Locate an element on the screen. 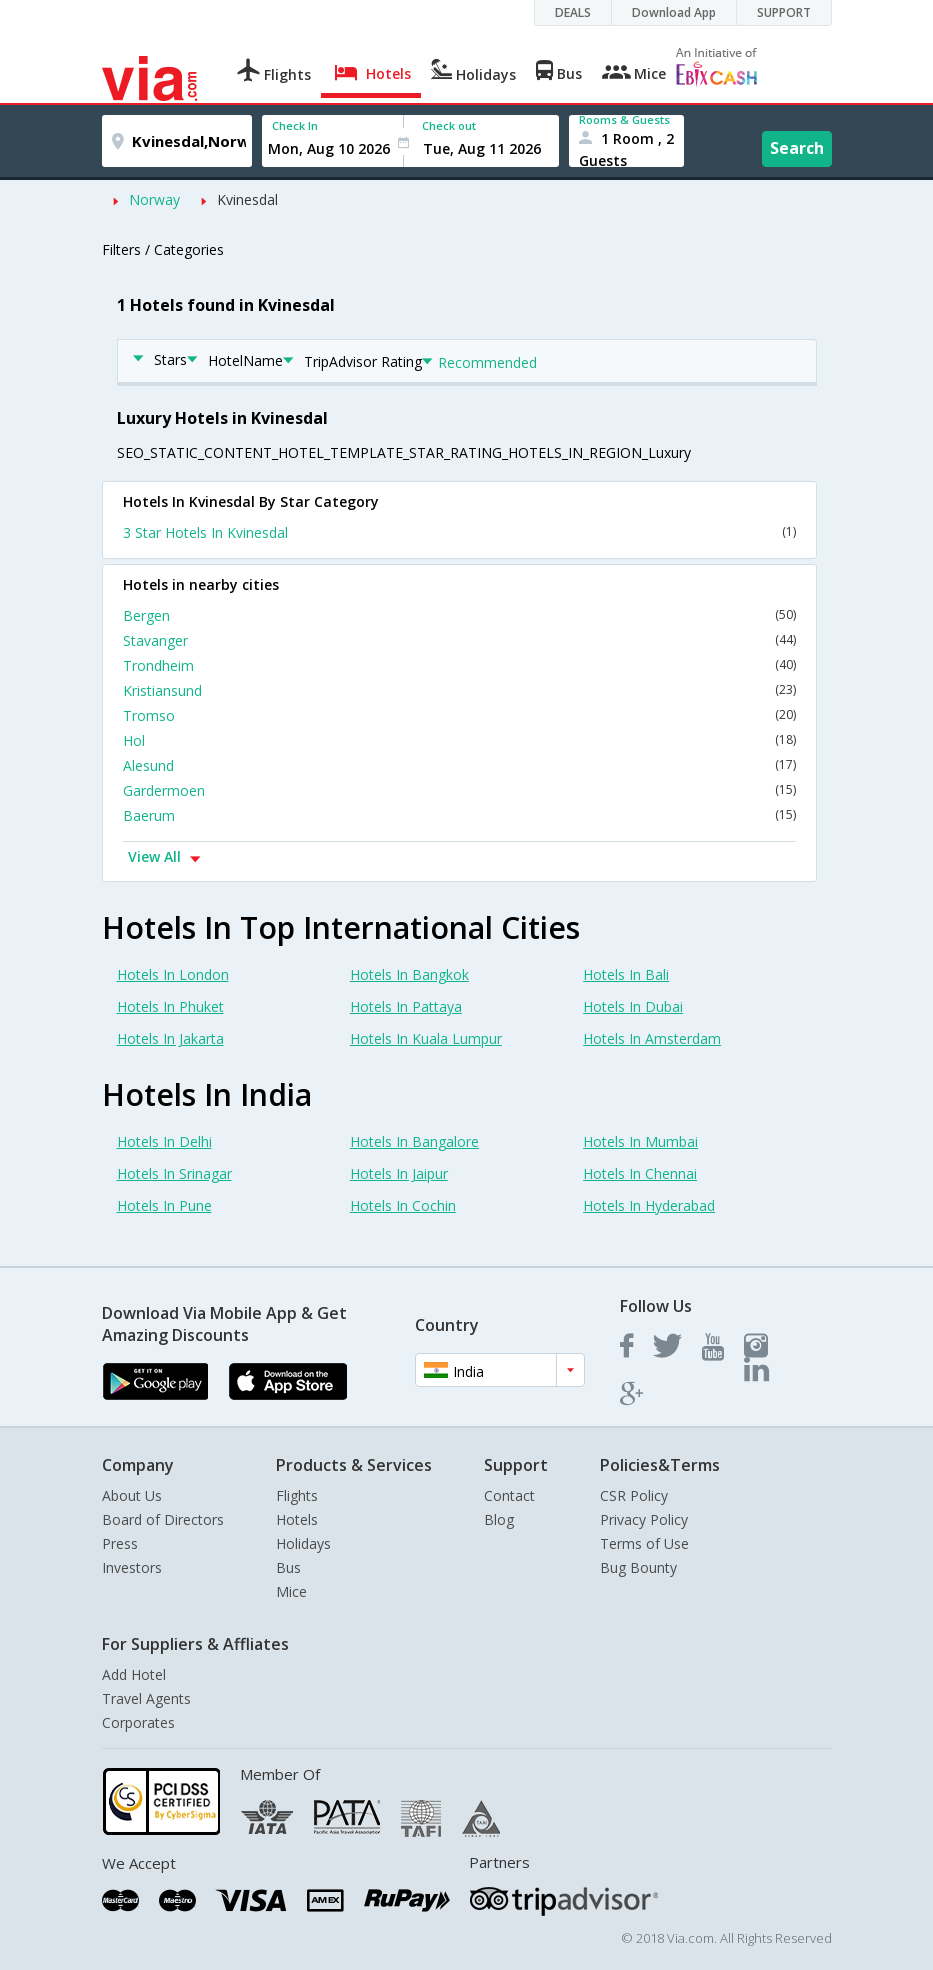 This screenshot has width=933, height=1970. Hotels In Chennai is located at coordinates (640, 1173).